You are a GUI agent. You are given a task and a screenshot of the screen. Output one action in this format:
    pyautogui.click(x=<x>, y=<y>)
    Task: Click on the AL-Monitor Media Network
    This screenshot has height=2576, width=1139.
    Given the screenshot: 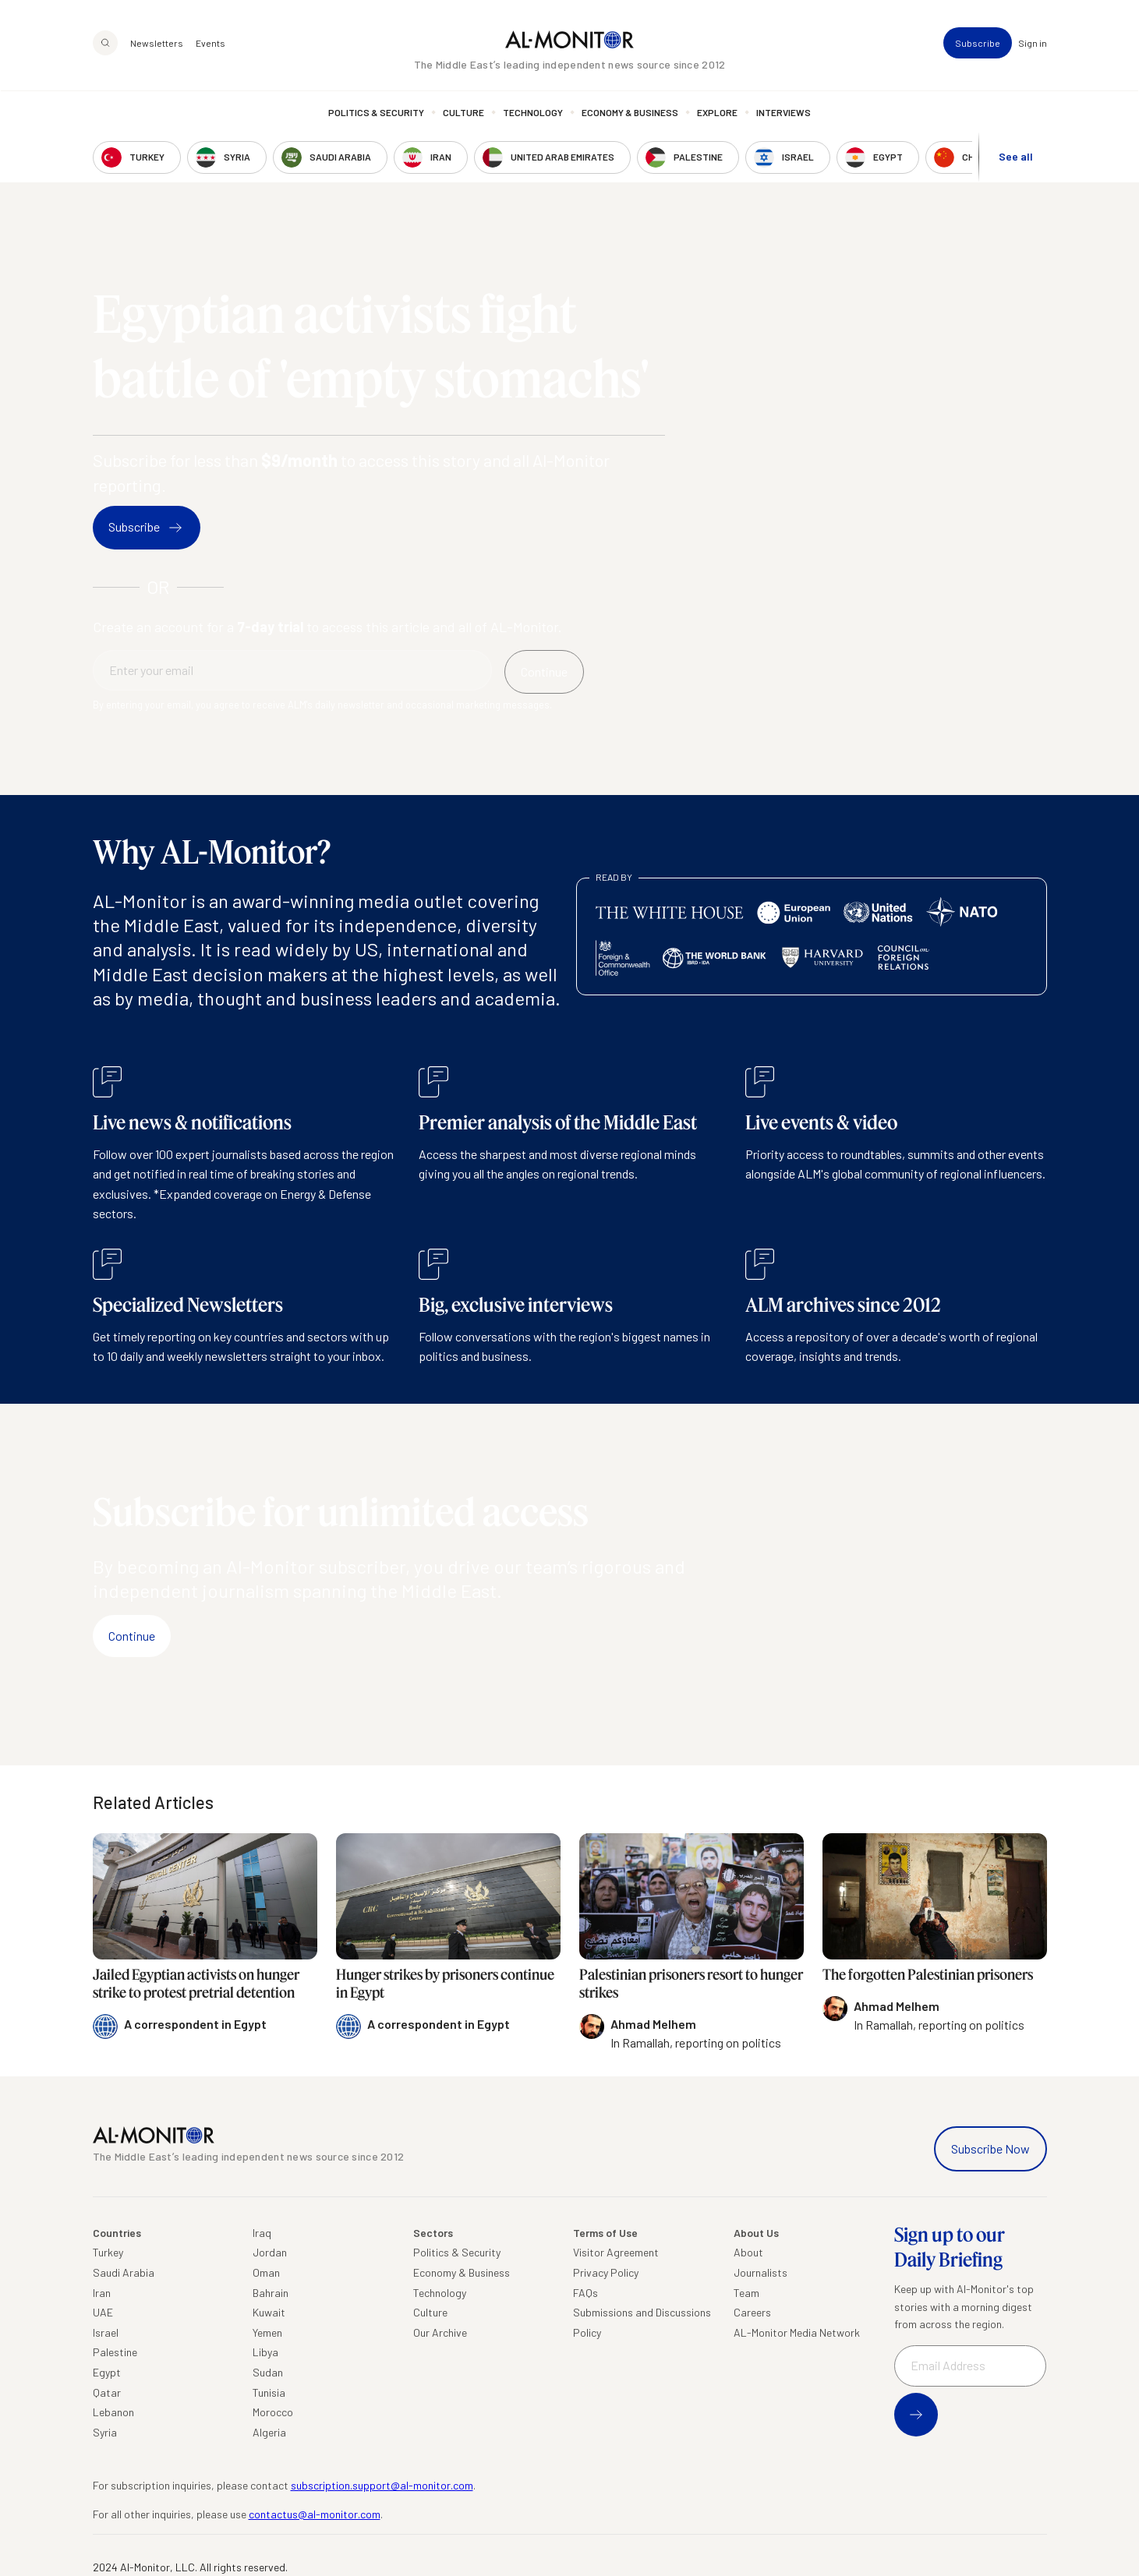 What is the action you would take?
    pyautogui.click(x=797, y=2332)
    